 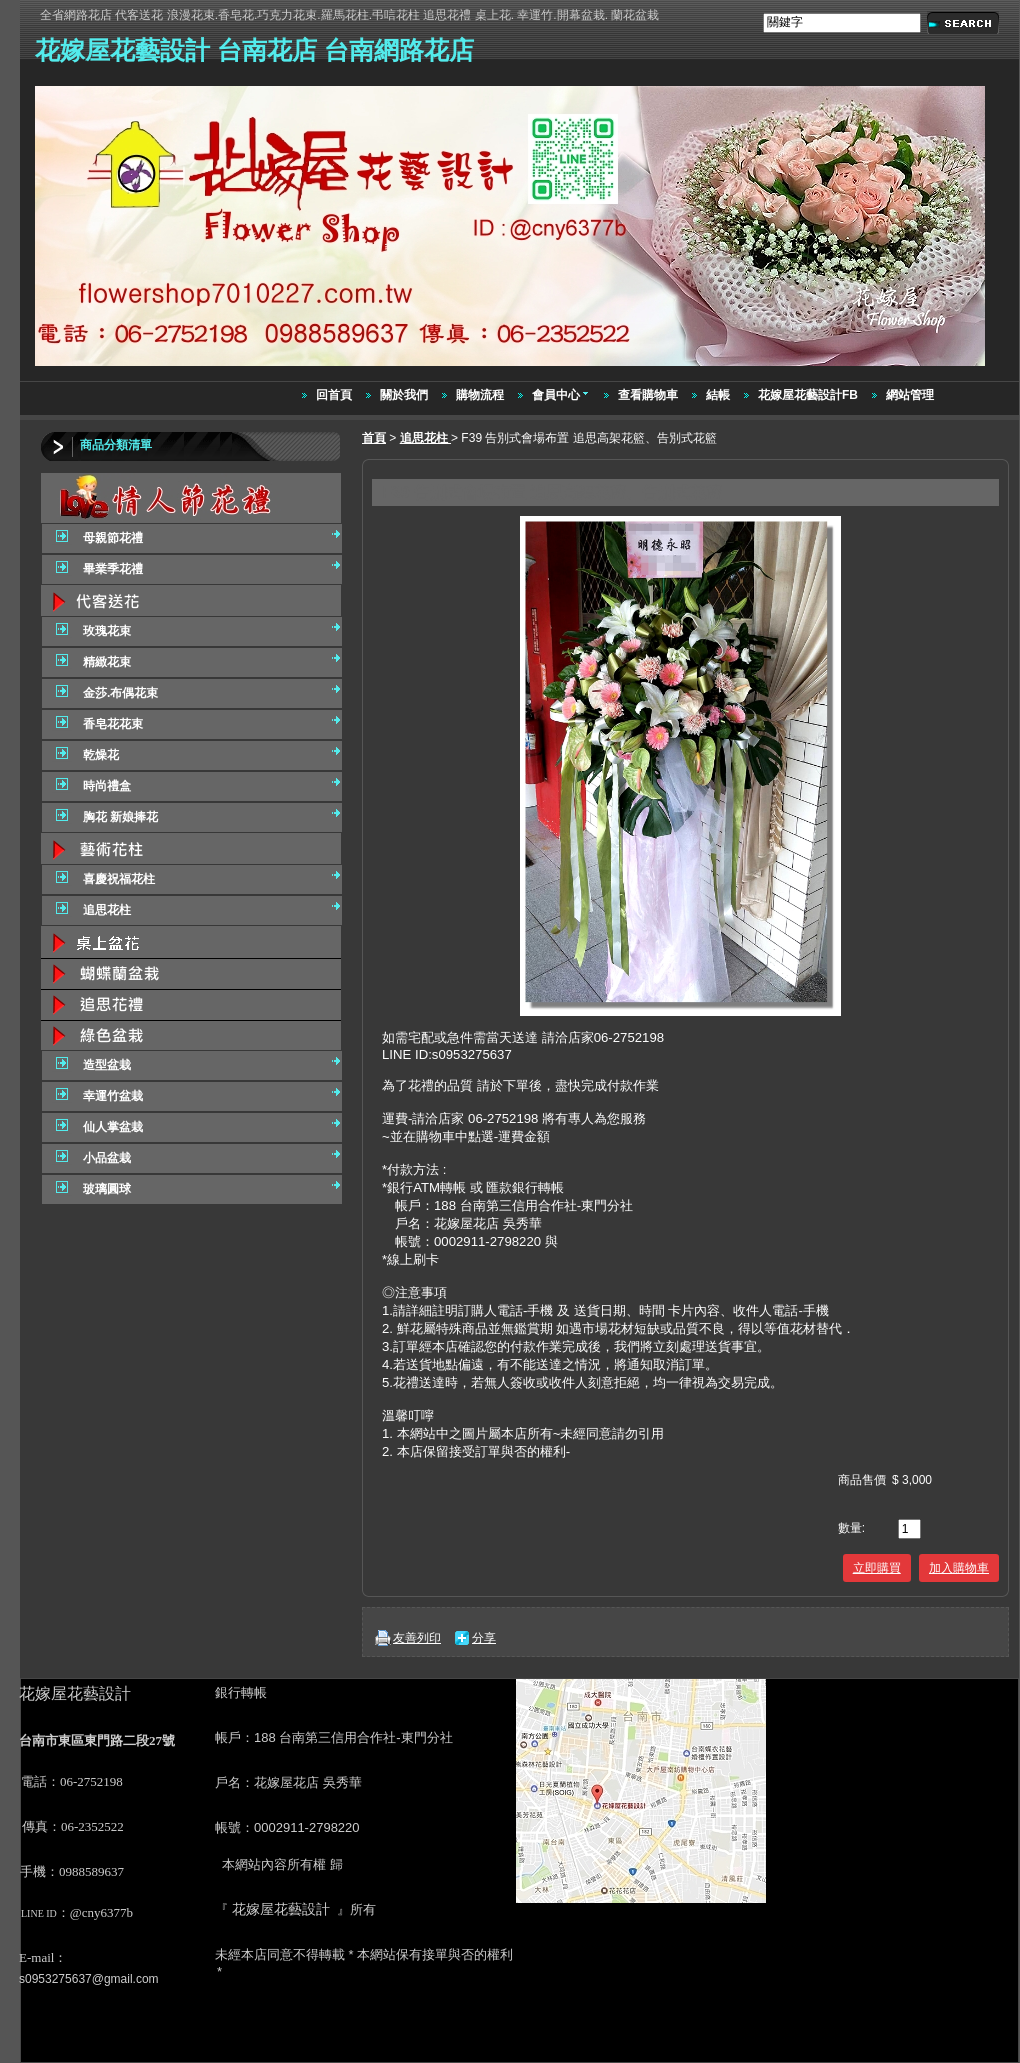 I want to click on 友善列印, so click(x=417, y=1638).